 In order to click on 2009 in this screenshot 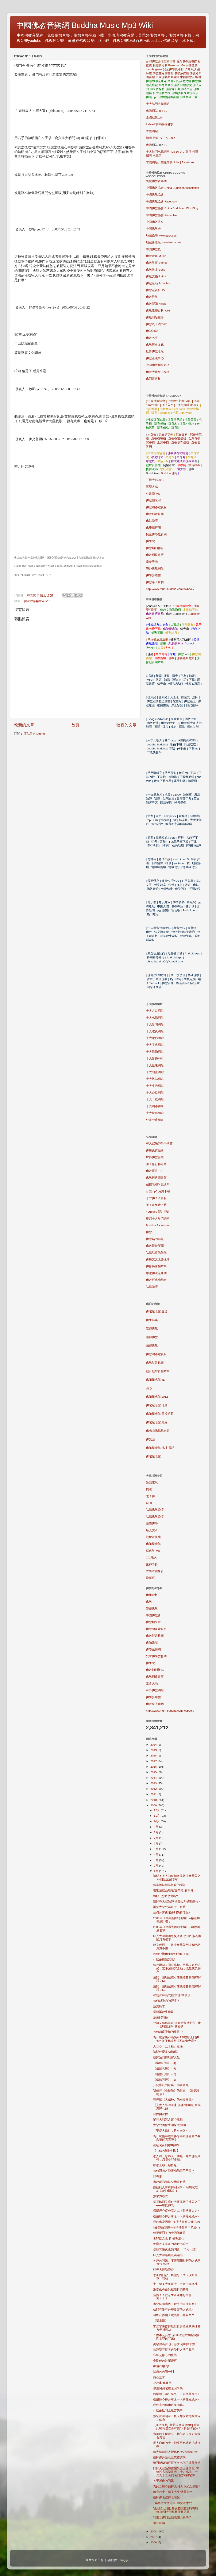, I will do `click(154, 1805)`.